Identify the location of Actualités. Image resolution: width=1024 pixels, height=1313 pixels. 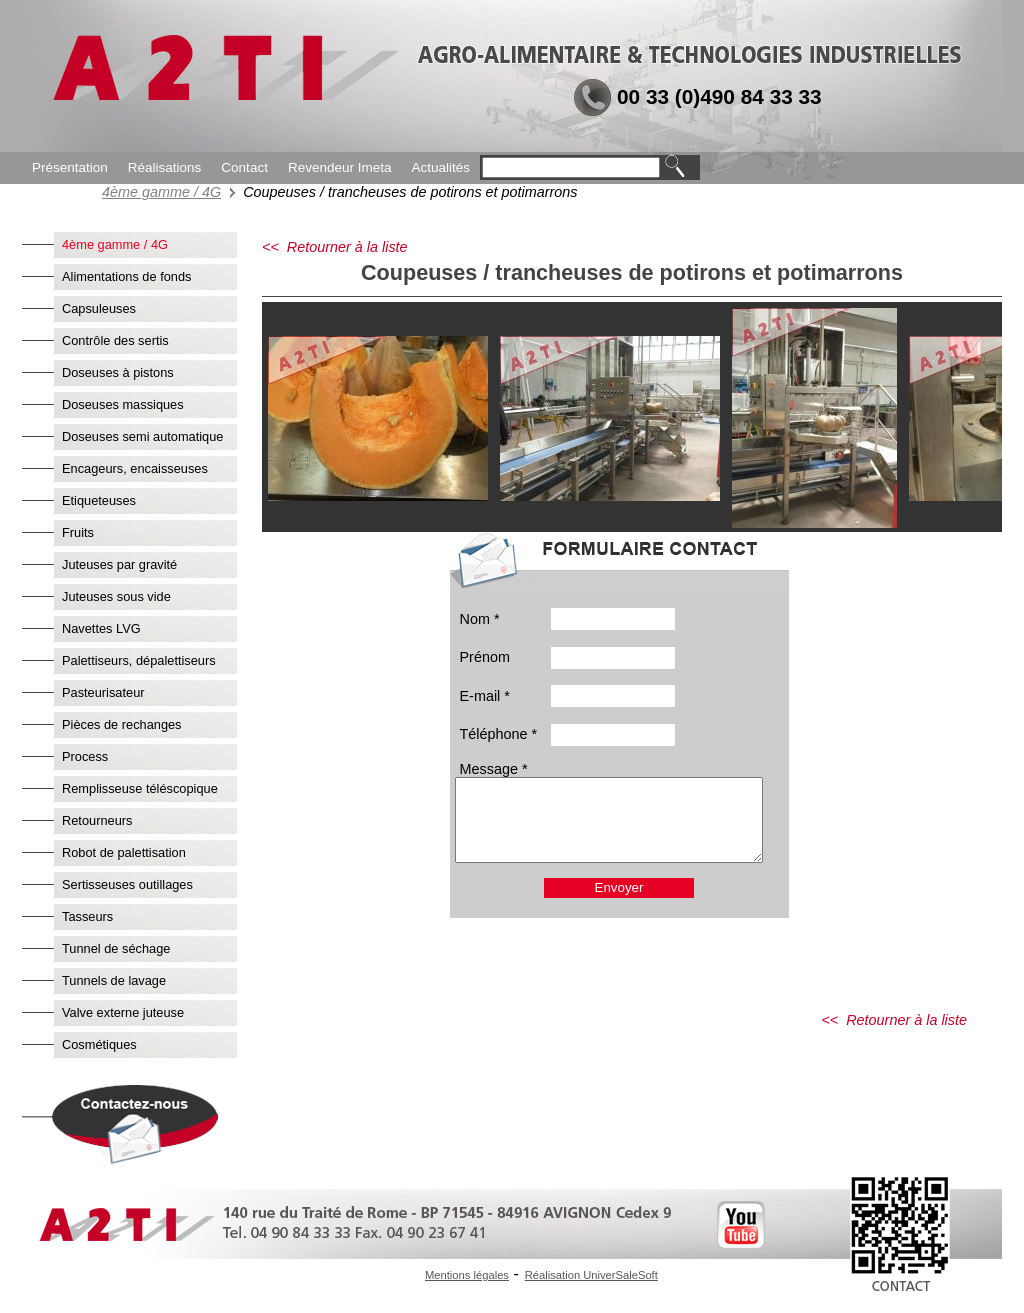
(440, 167).